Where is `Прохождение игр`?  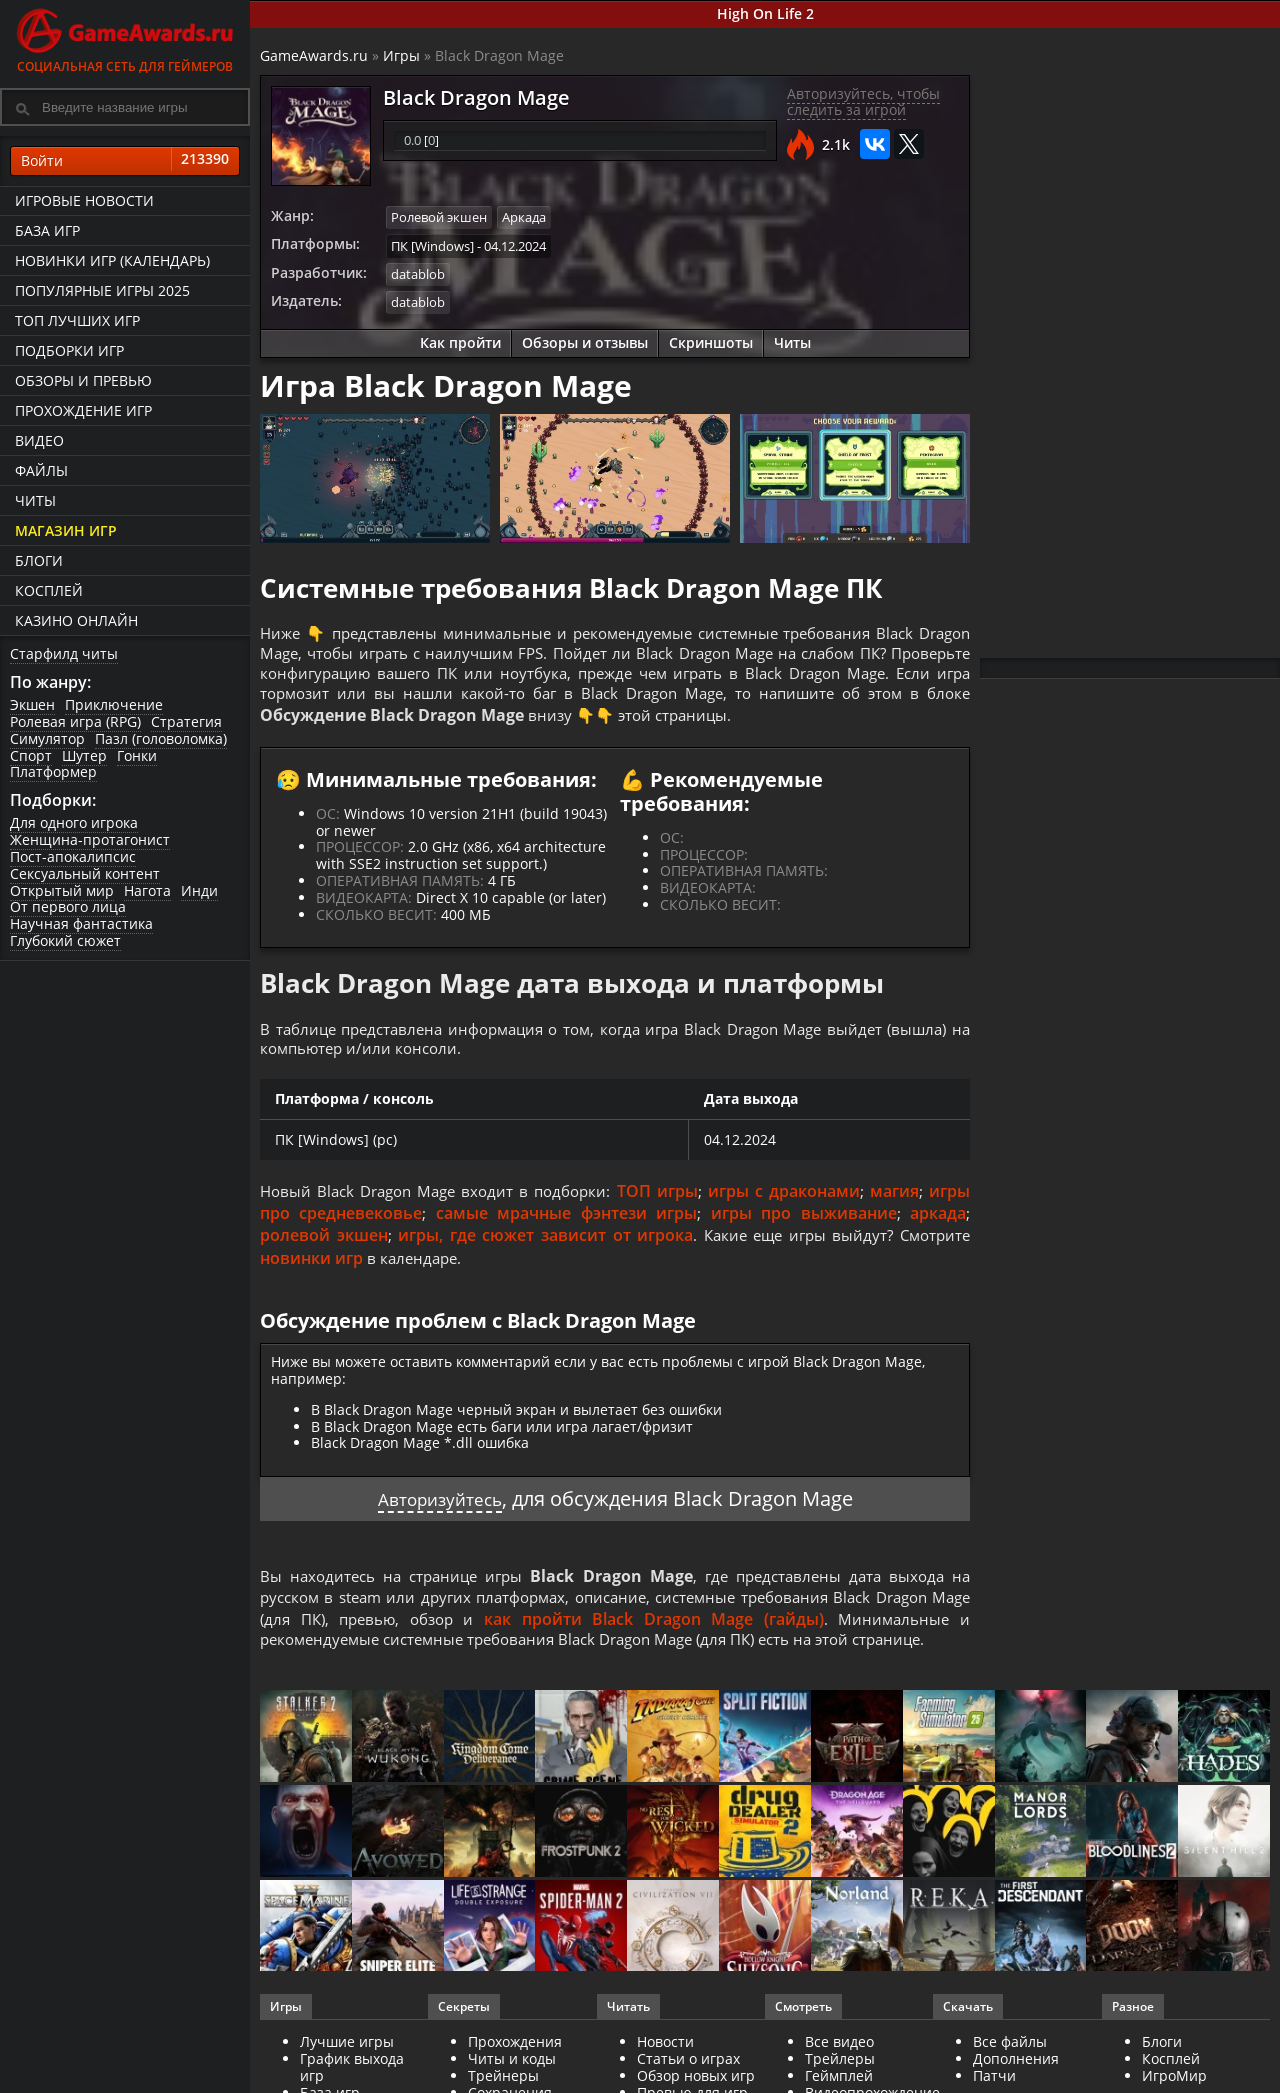 Прохождение игр is located at coordinates (83, 410).